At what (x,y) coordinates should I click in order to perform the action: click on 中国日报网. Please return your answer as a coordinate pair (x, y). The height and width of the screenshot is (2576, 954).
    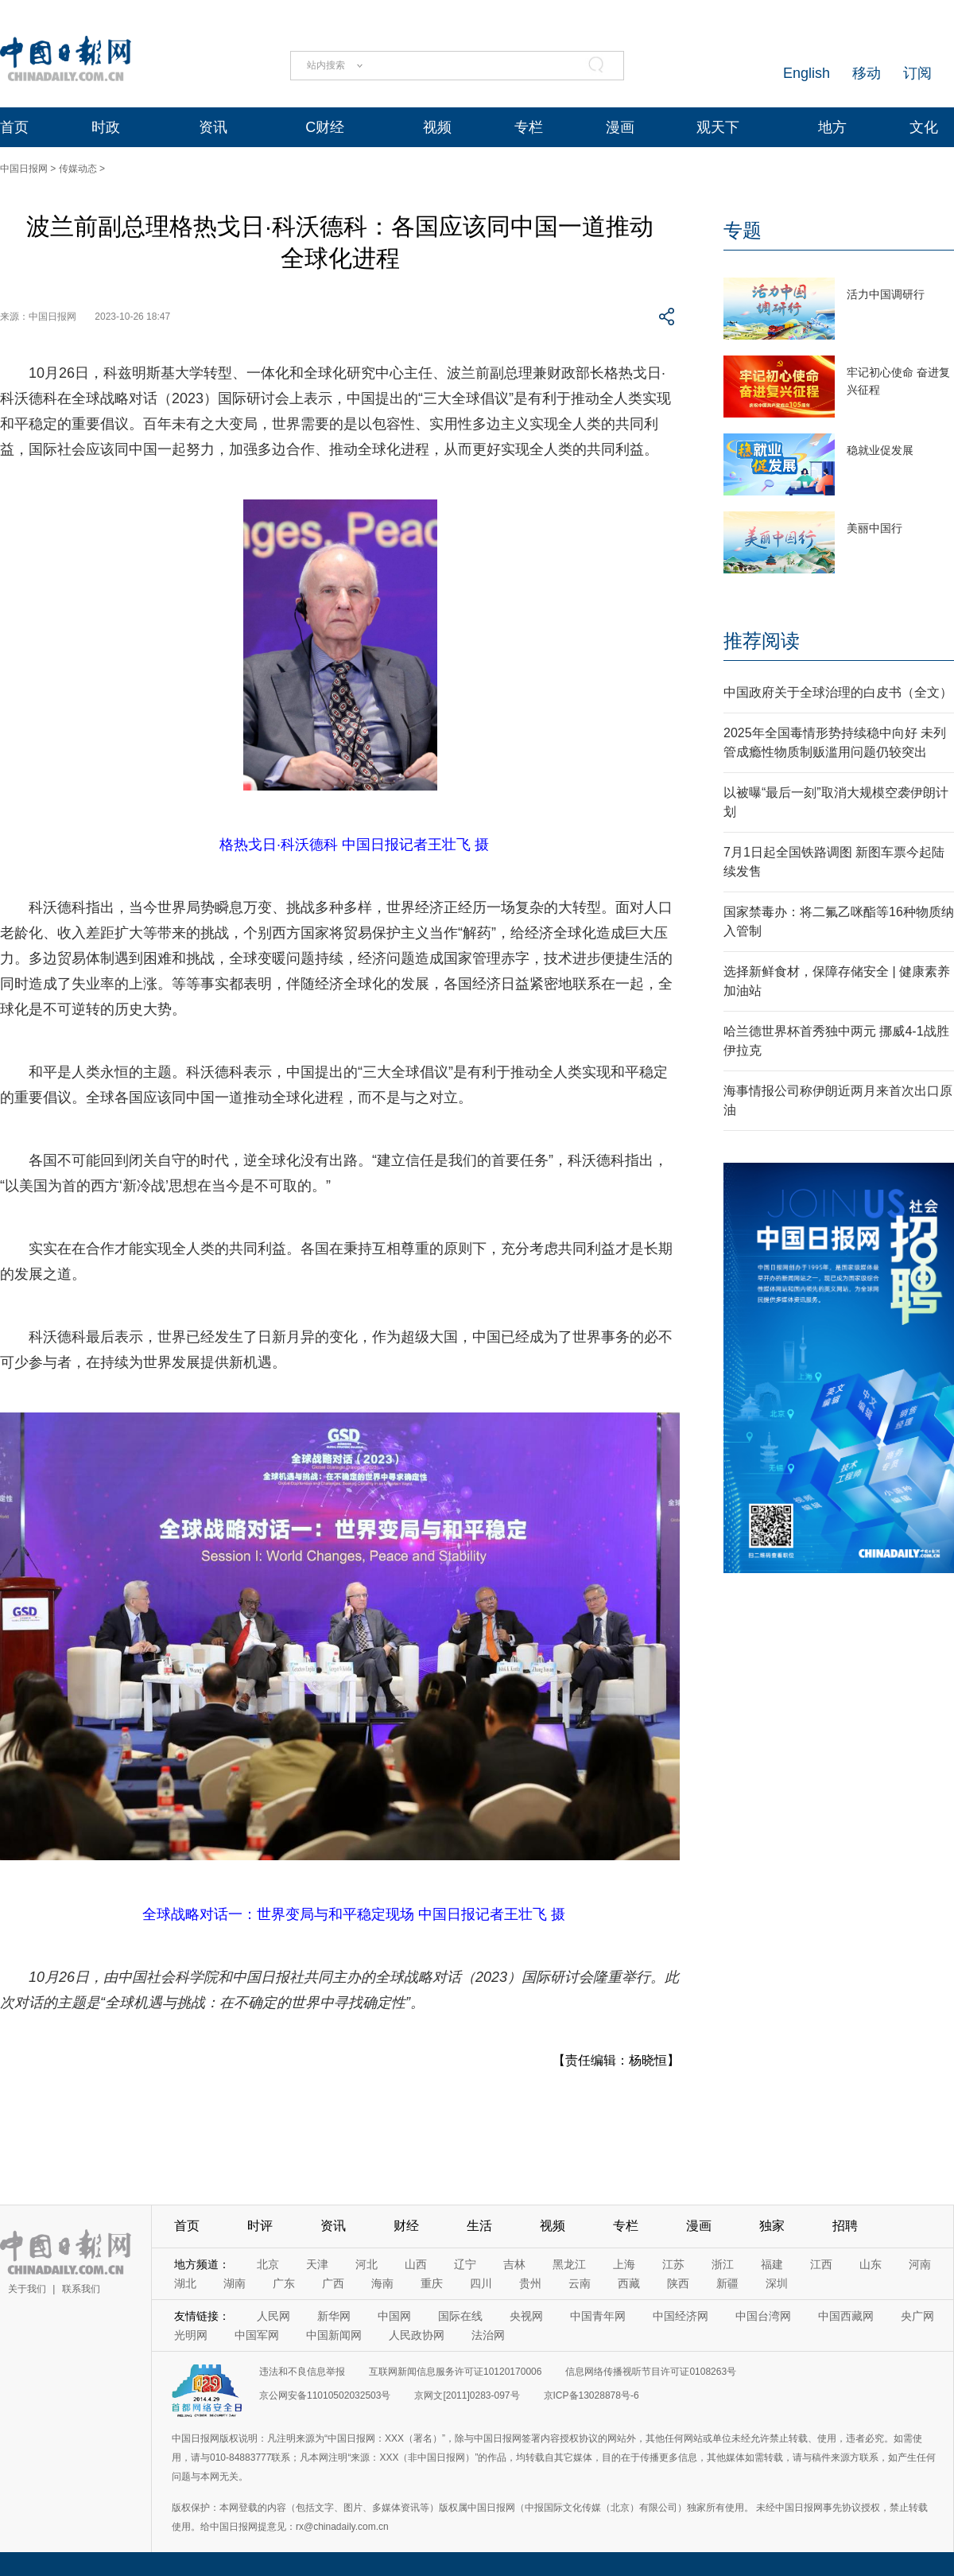
    Looking at the image, I should click on (24, 168).